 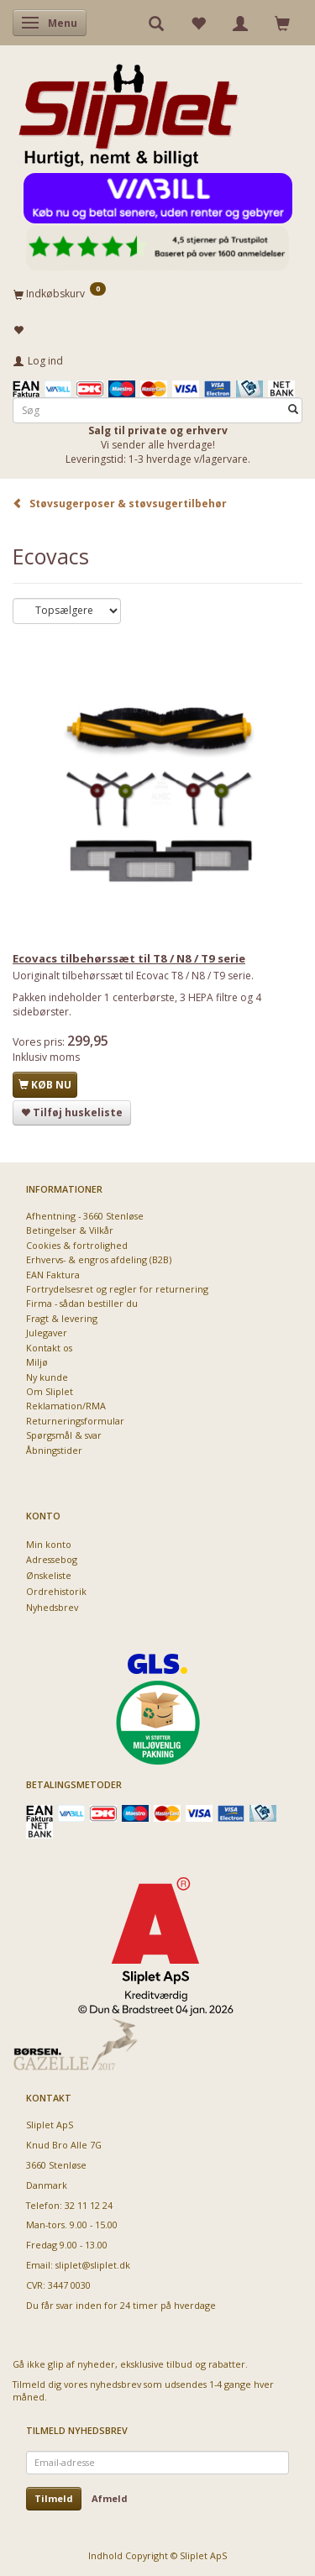 What do you see at coordinates (47, 1377) in the screenshot?
I see `Ny kunde` at bounding box center [47, 1377].